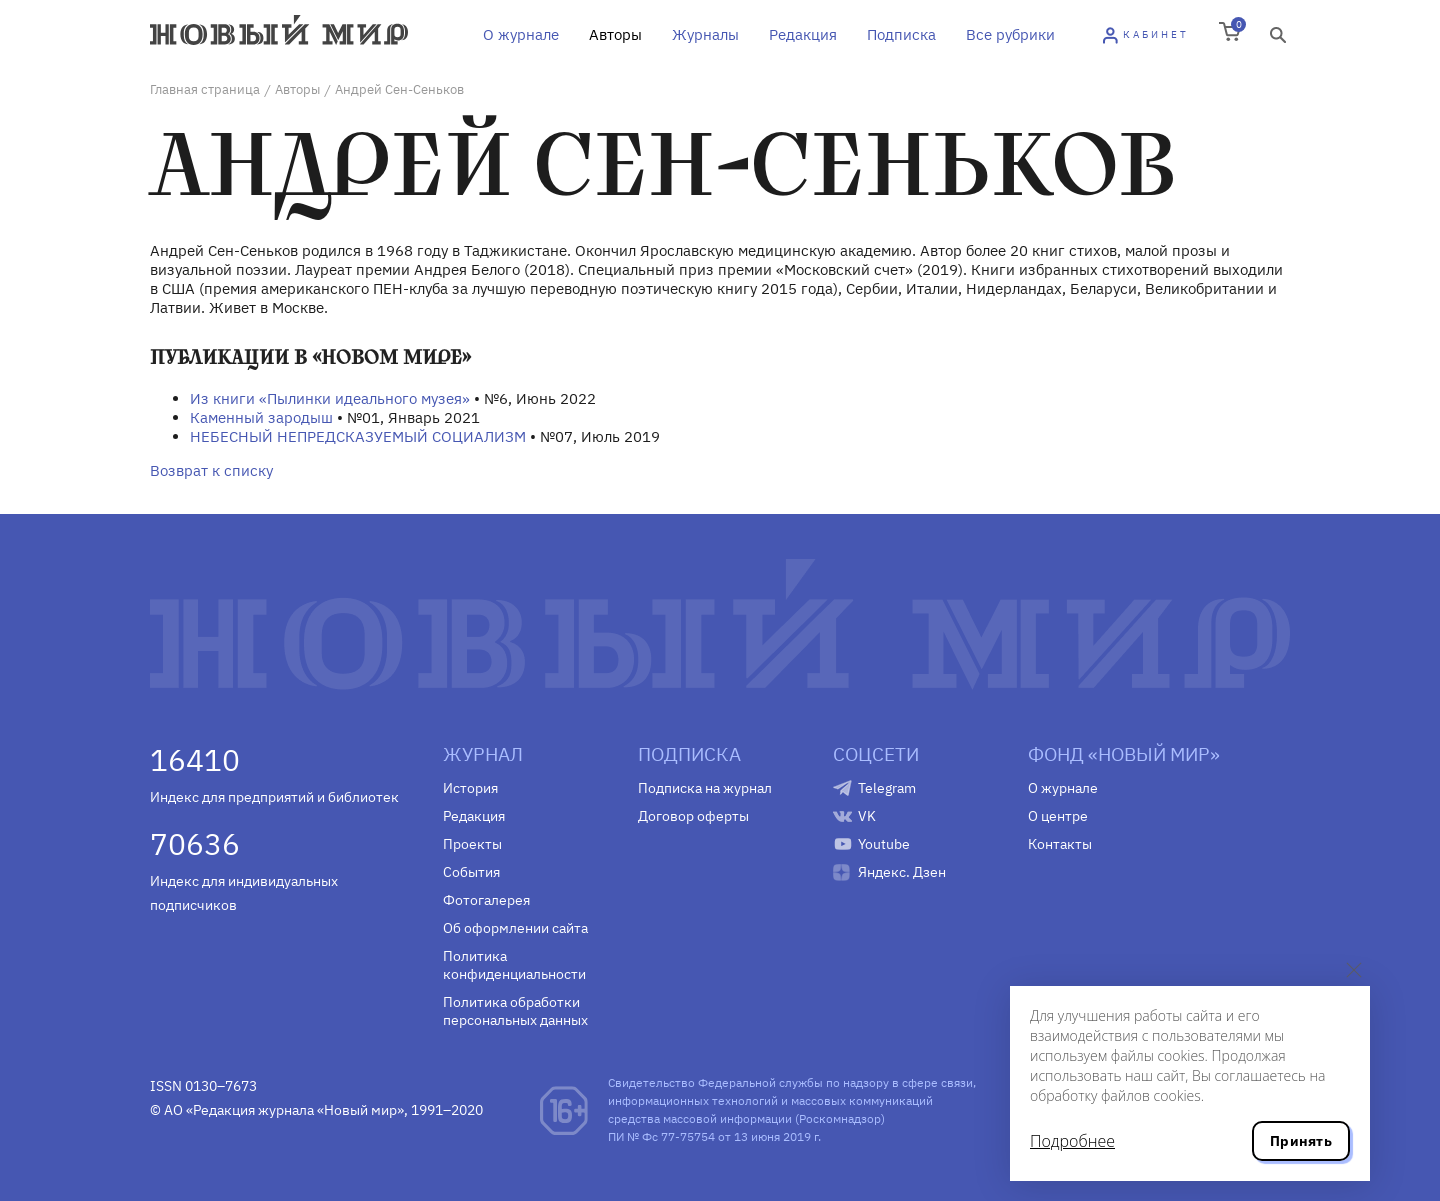 Image resolution: width=1440 pixels, height=1201 pixels. I want to click on Подписка, so click(901, 34).